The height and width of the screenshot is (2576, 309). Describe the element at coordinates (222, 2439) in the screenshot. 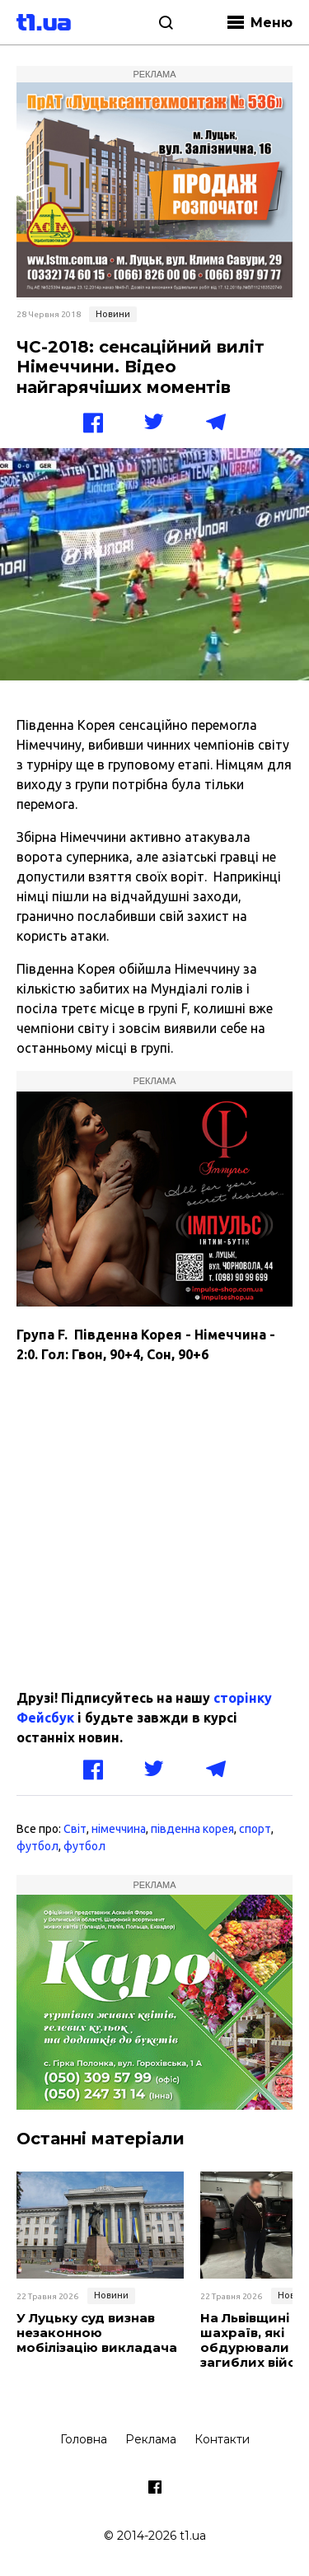

I see `Контакти` at that location.